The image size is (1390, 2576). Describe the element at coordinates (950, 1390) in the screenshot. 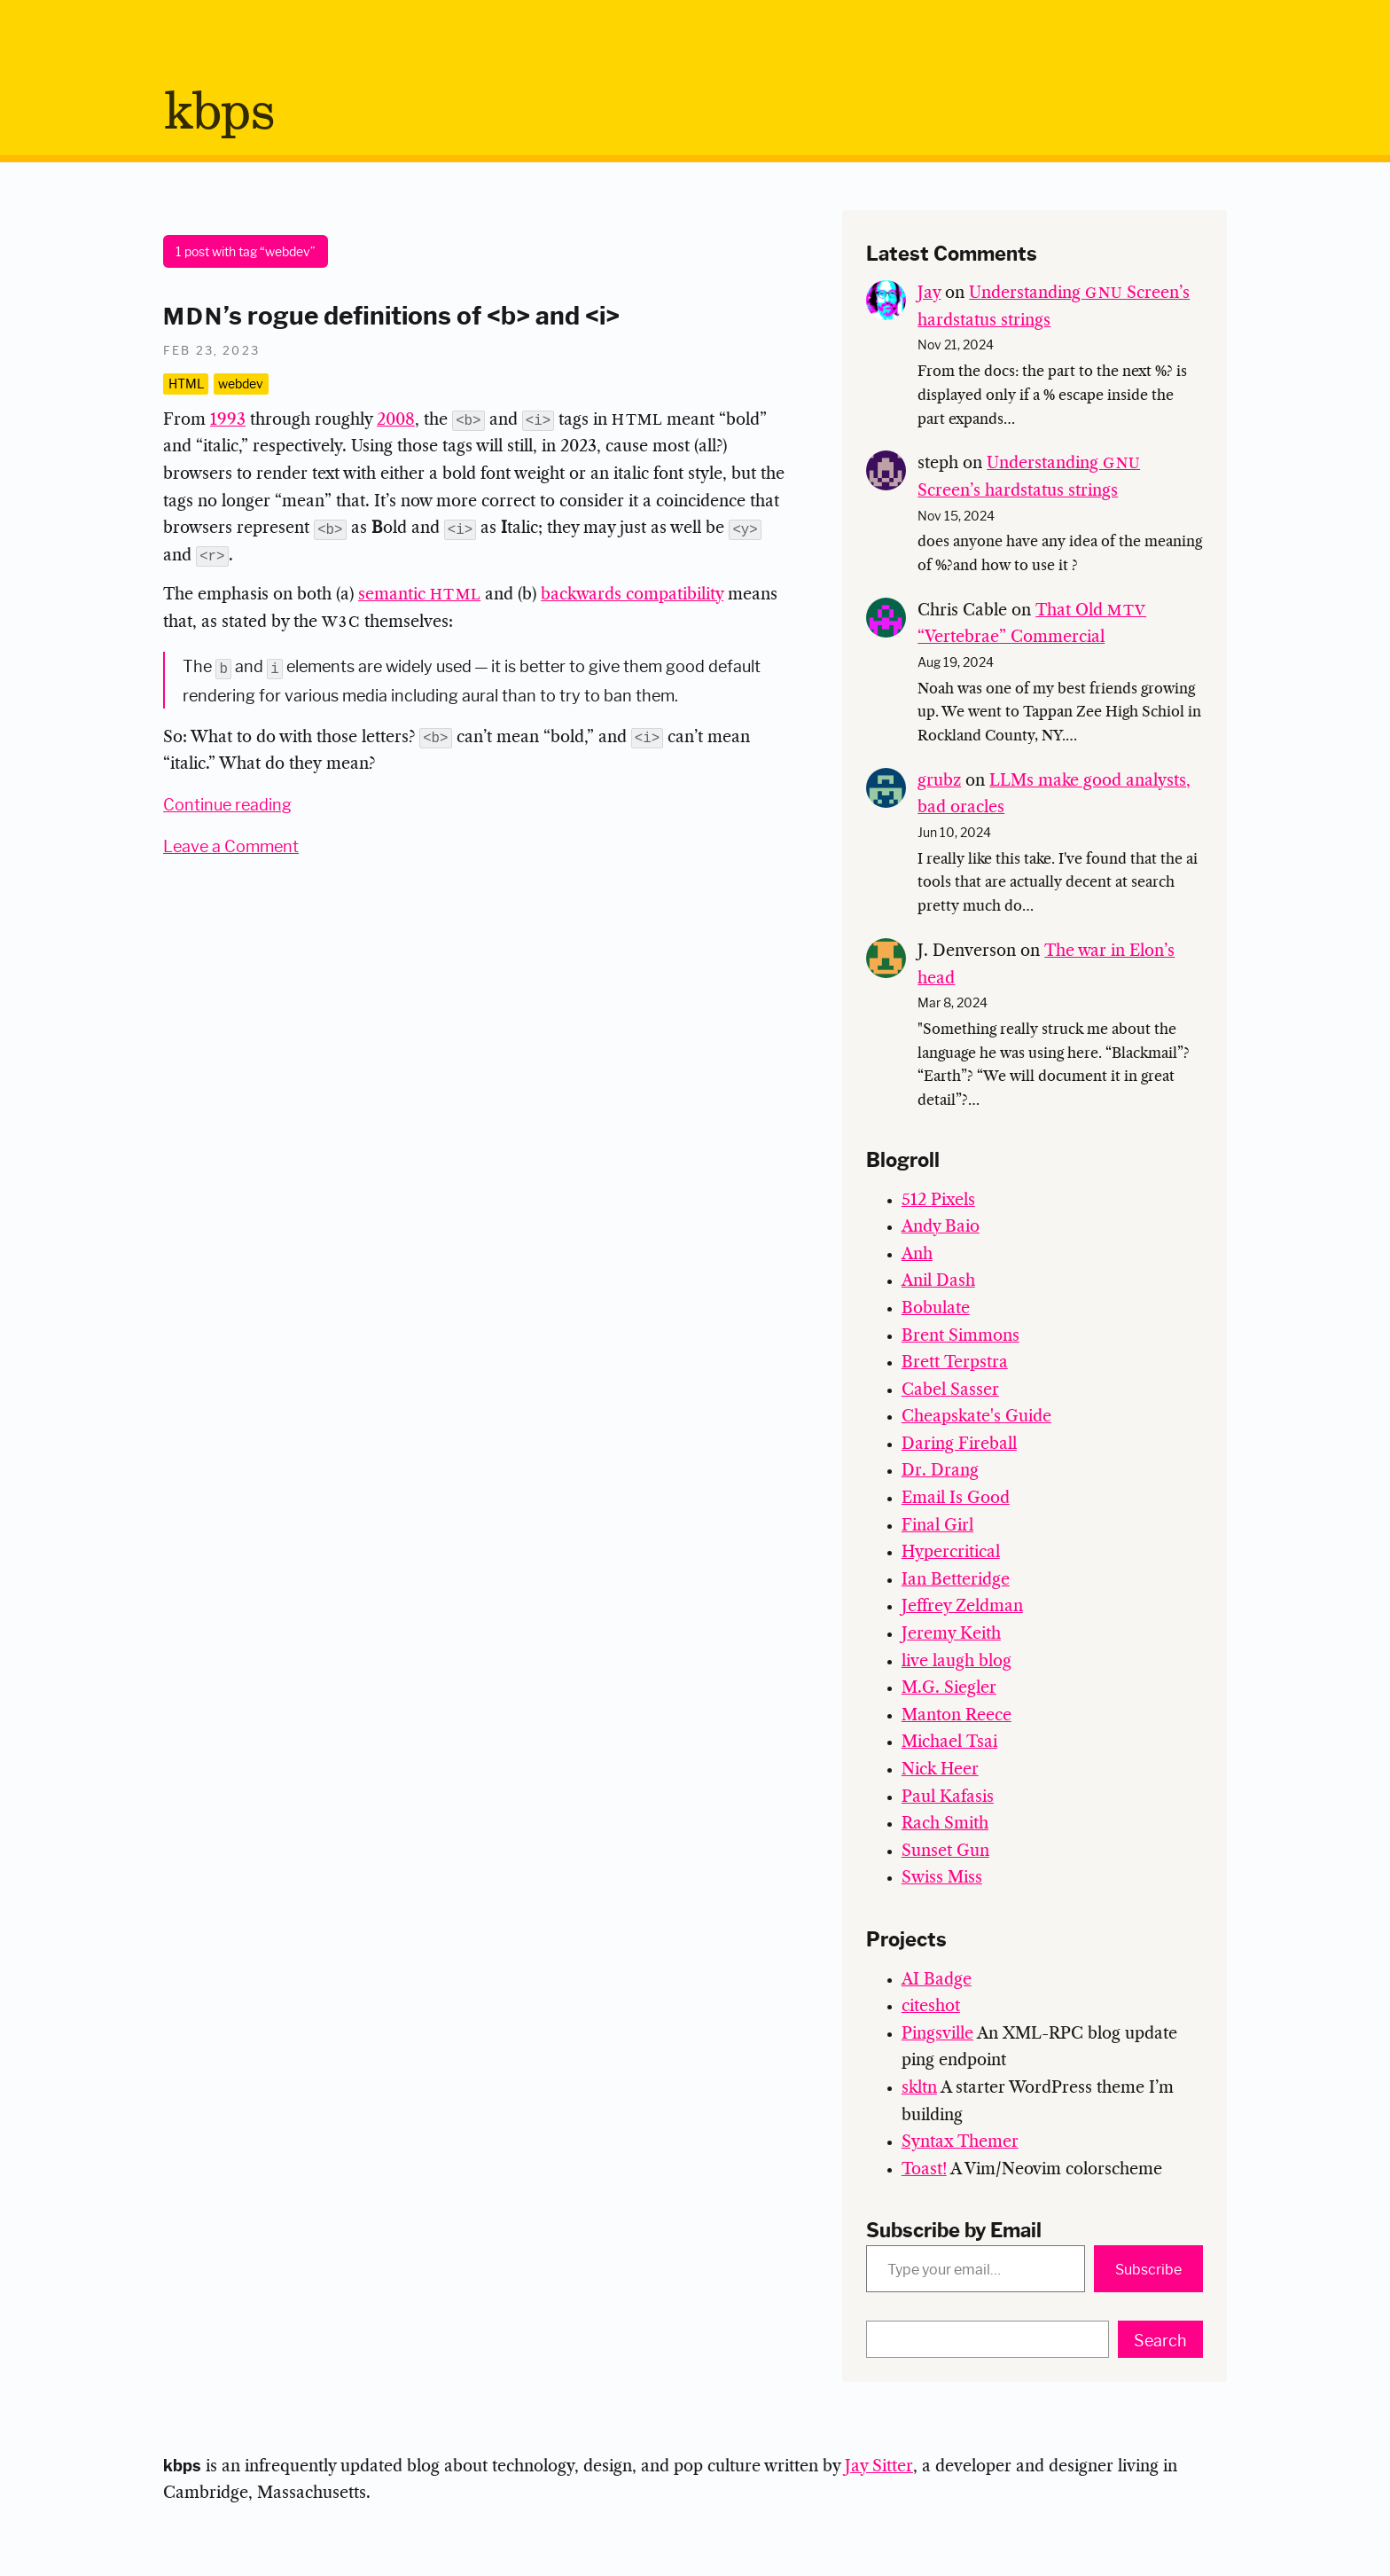

I see `Cabel Sasser` at that location.